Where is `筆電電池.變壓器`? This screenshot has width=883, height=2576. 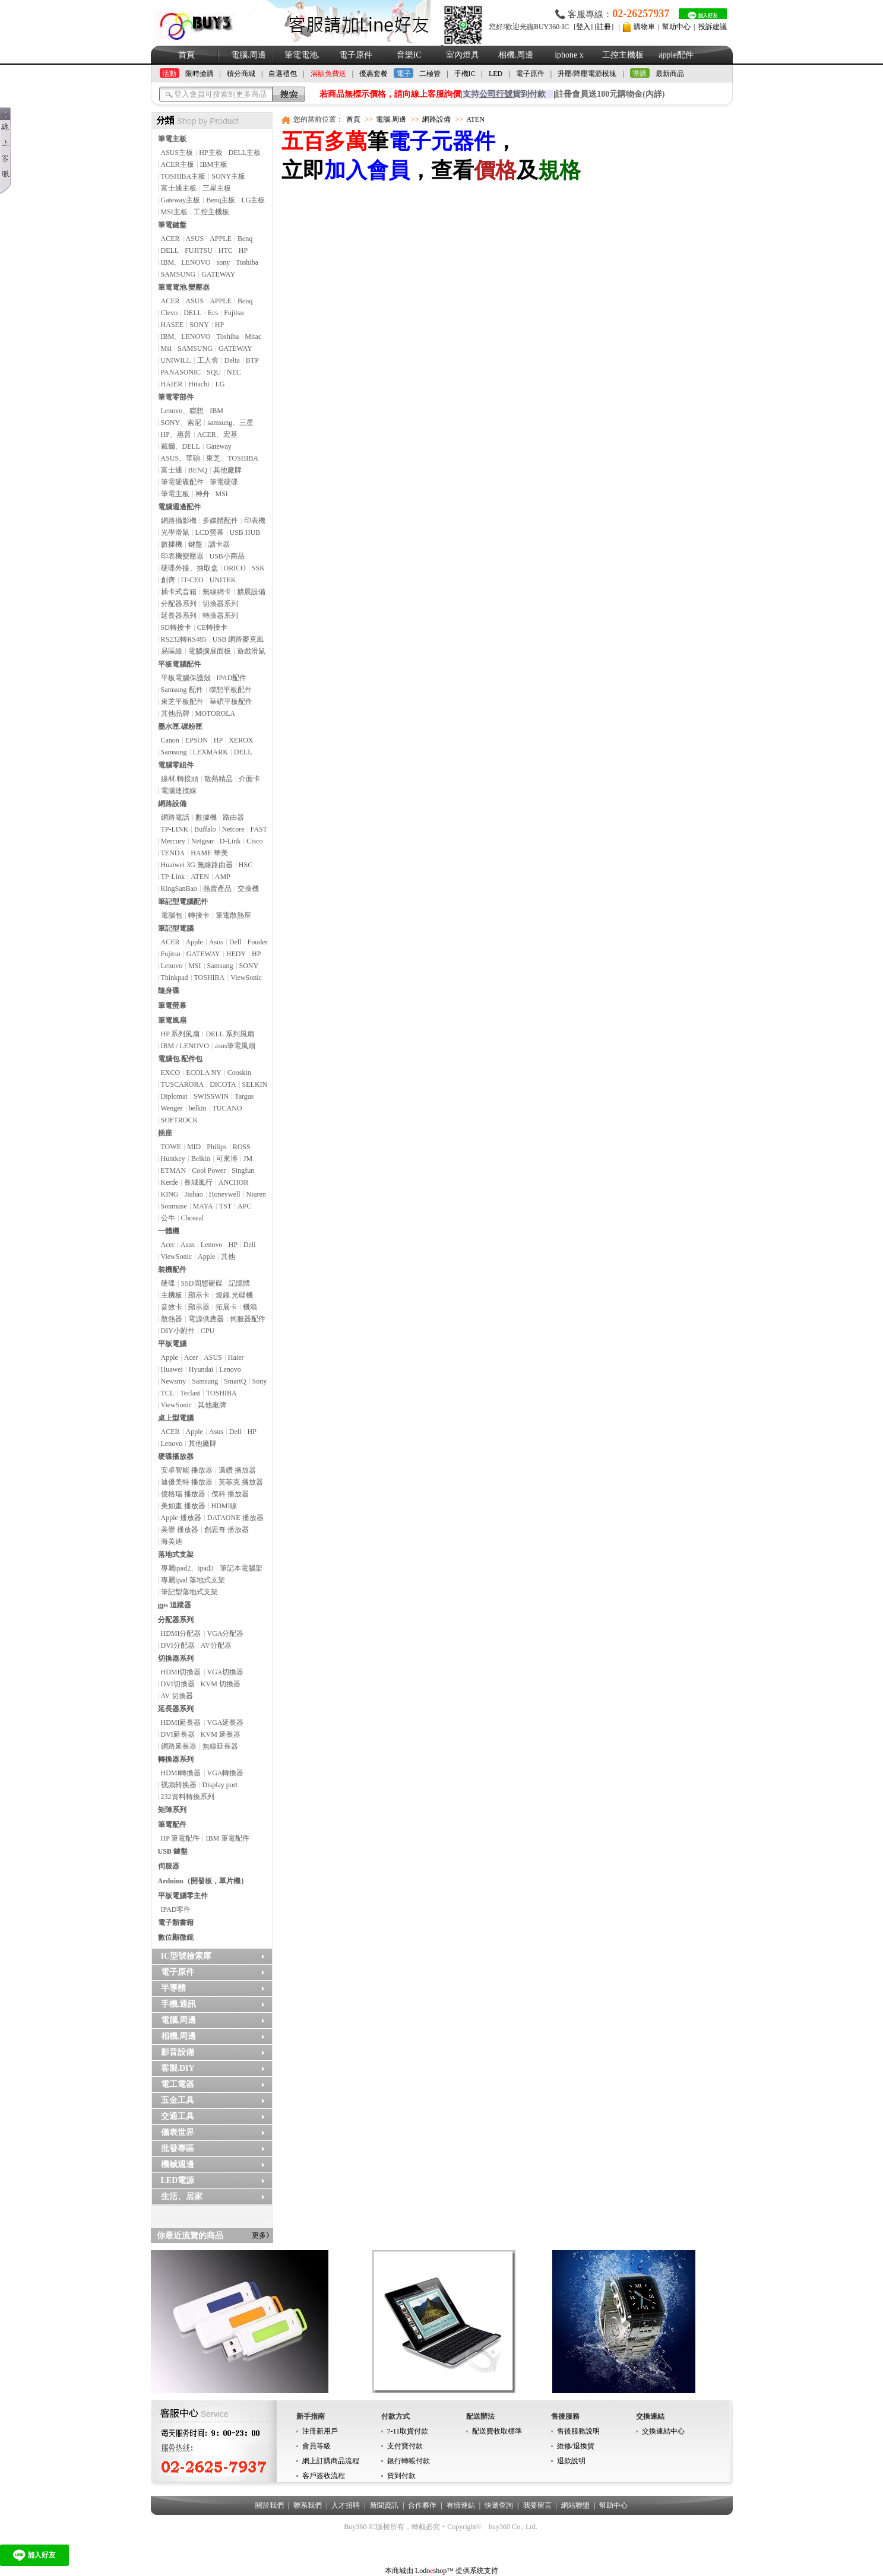 筆電電池.變壓器 is located at coordinates (184, 287).